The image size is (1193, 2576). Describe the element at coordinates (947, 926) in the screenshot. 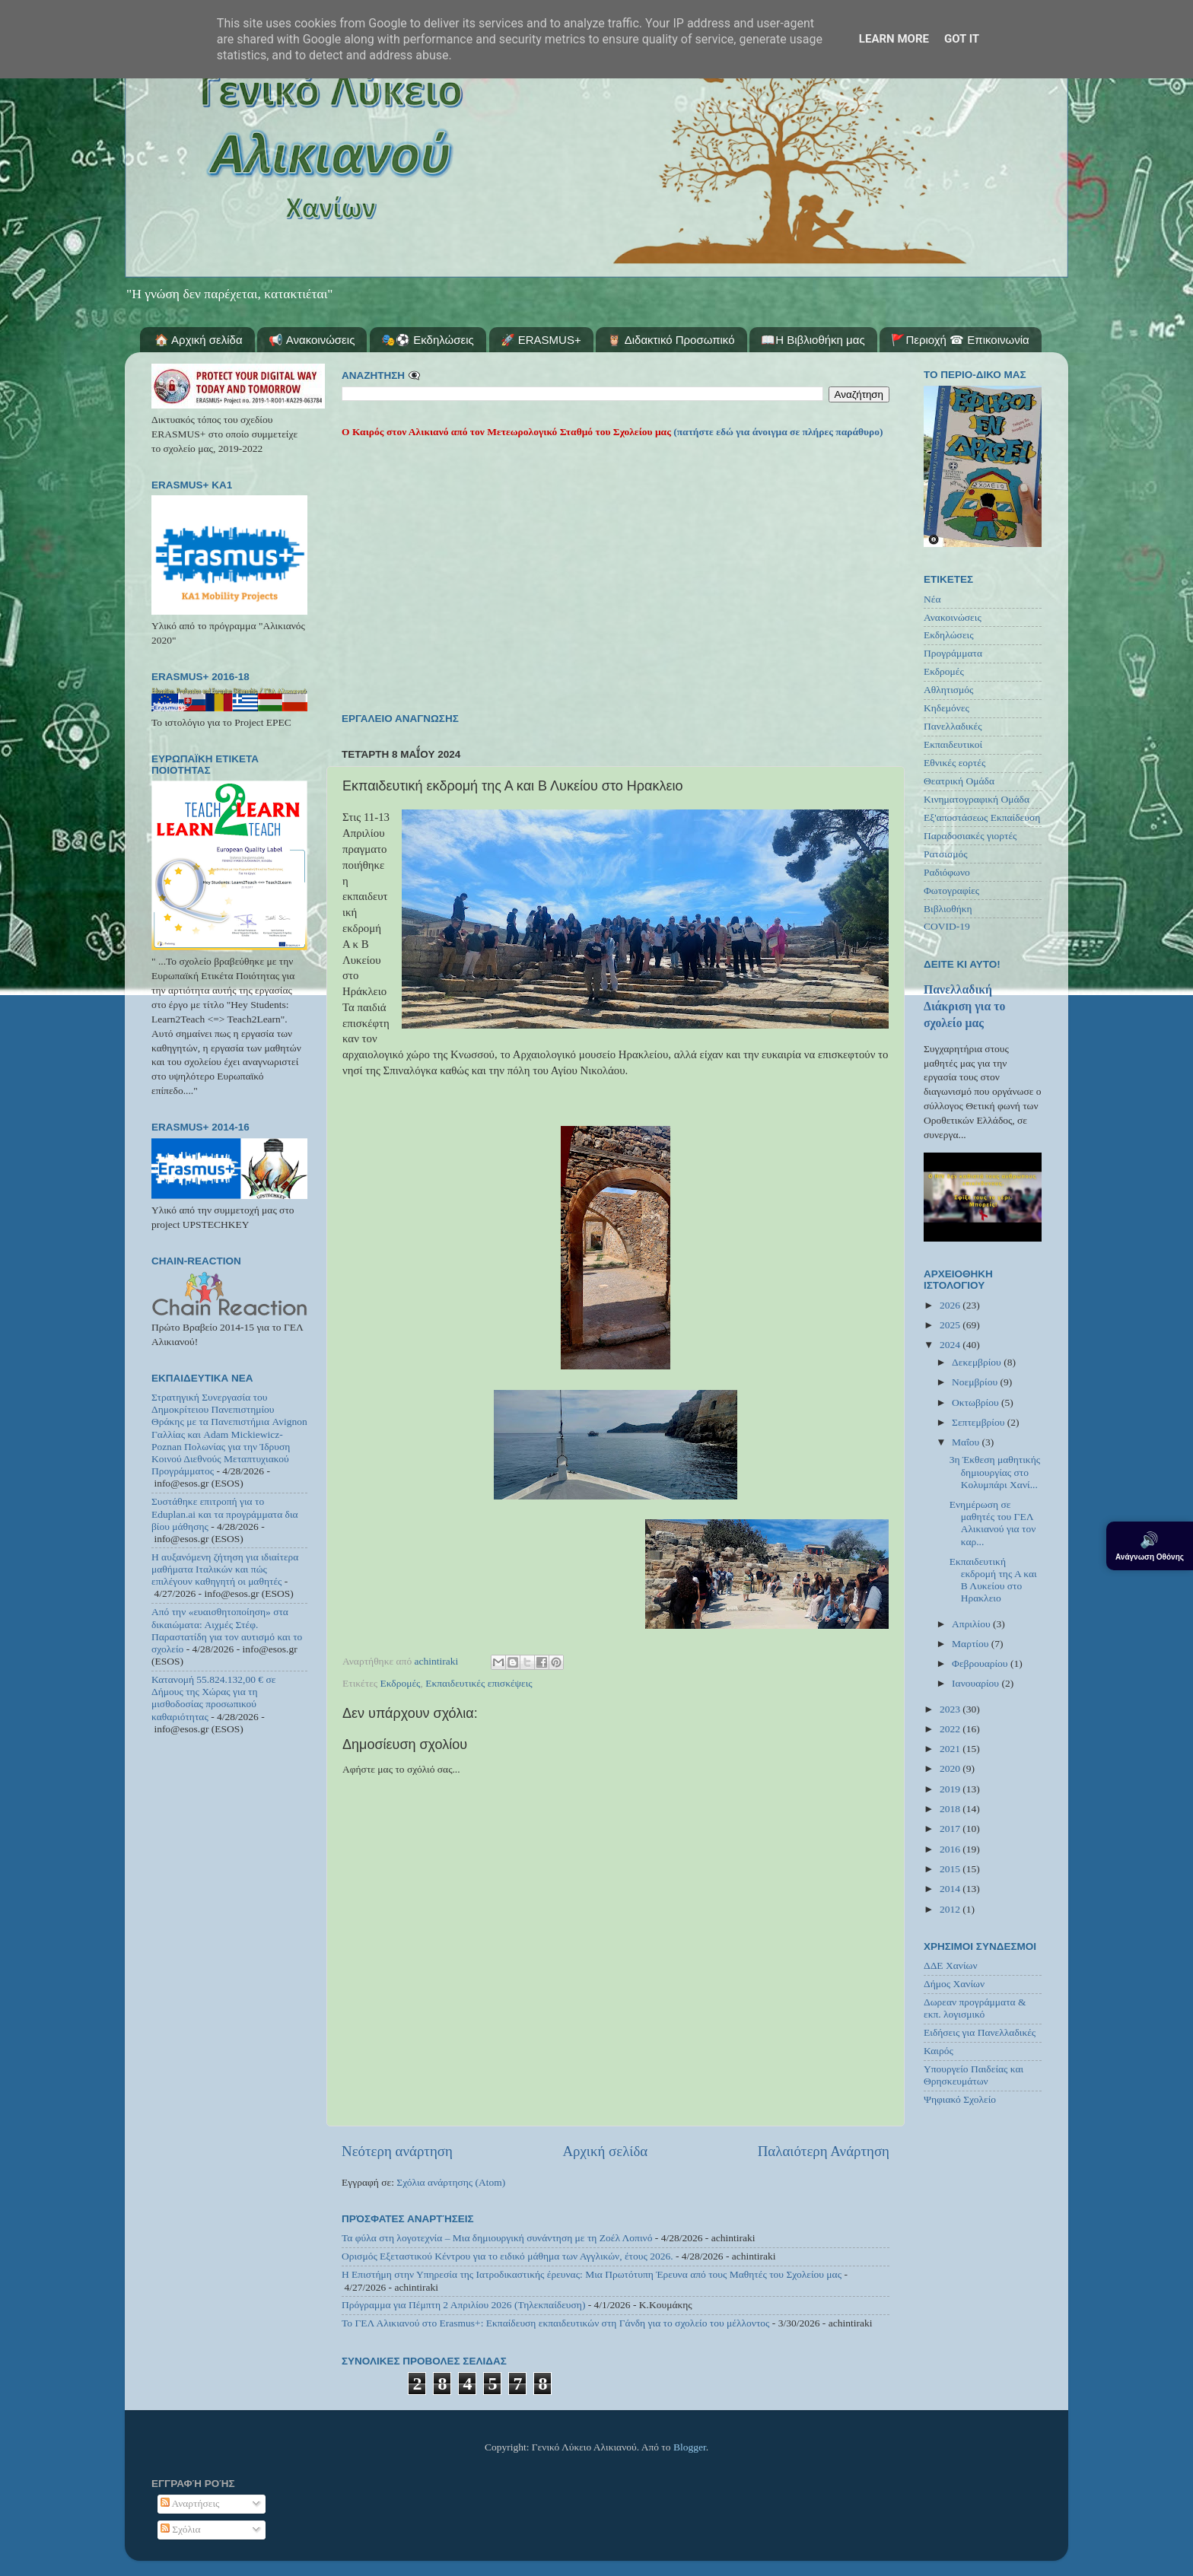

I see `COVID-19` at that location.